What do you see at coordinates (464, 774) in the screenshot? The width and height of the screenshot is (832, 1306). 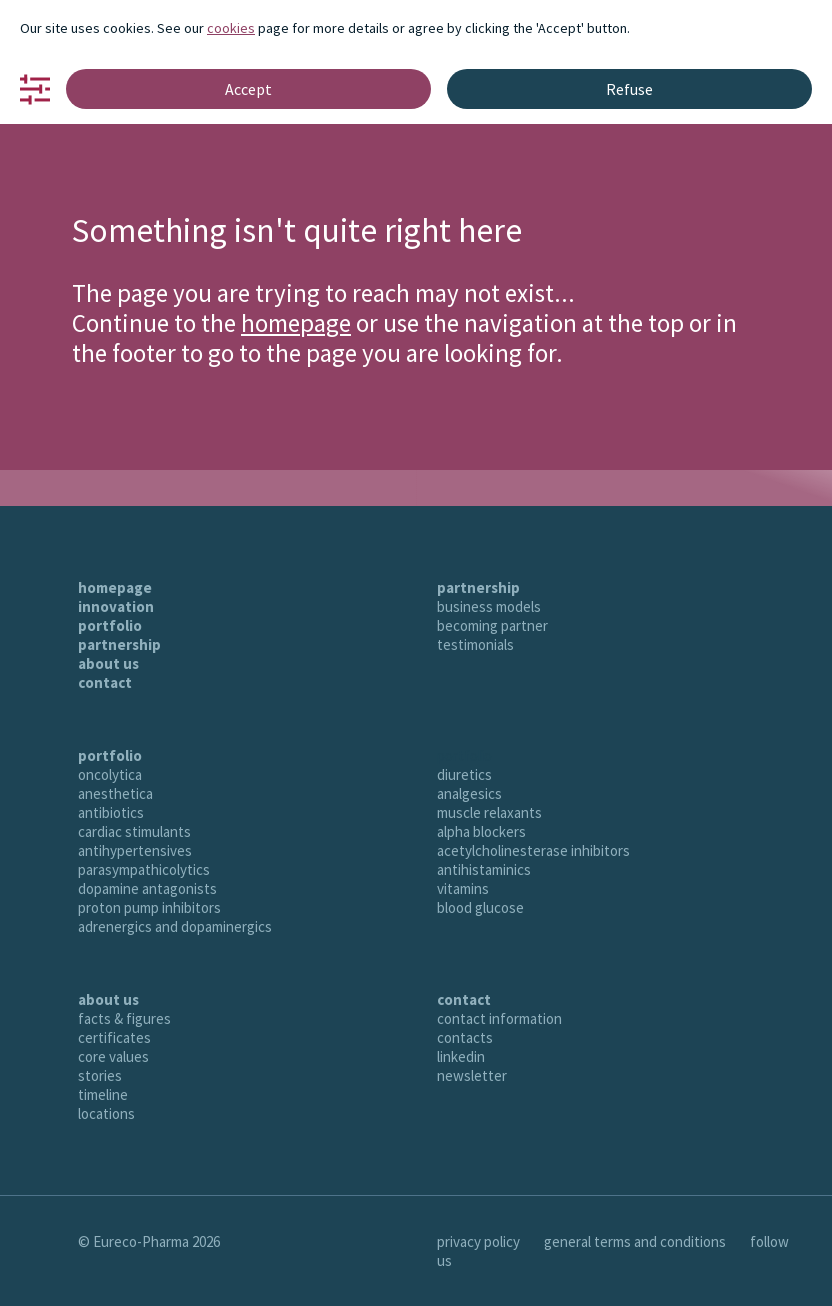 I see `diuretics` at bounding box center [464, 774].